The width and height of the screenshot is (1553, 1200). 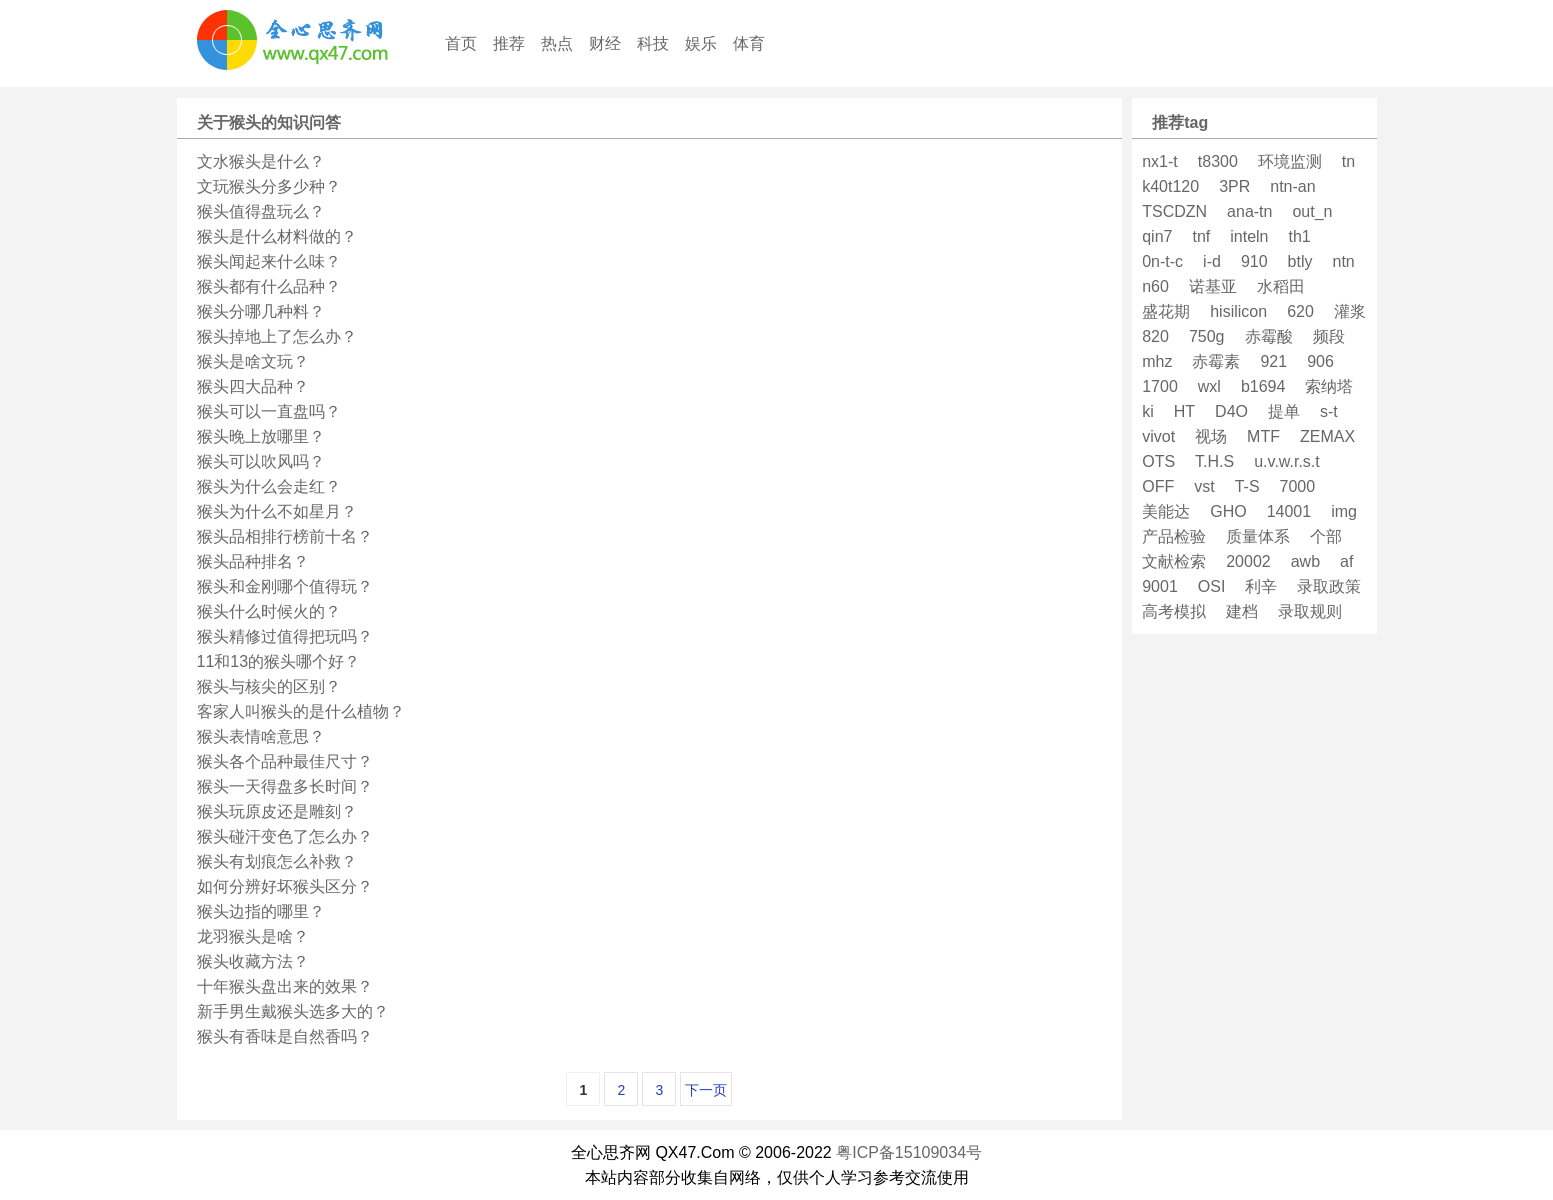 I want to click on 猴头各个品种最佳尺寸？, so click(x=285, y=761).